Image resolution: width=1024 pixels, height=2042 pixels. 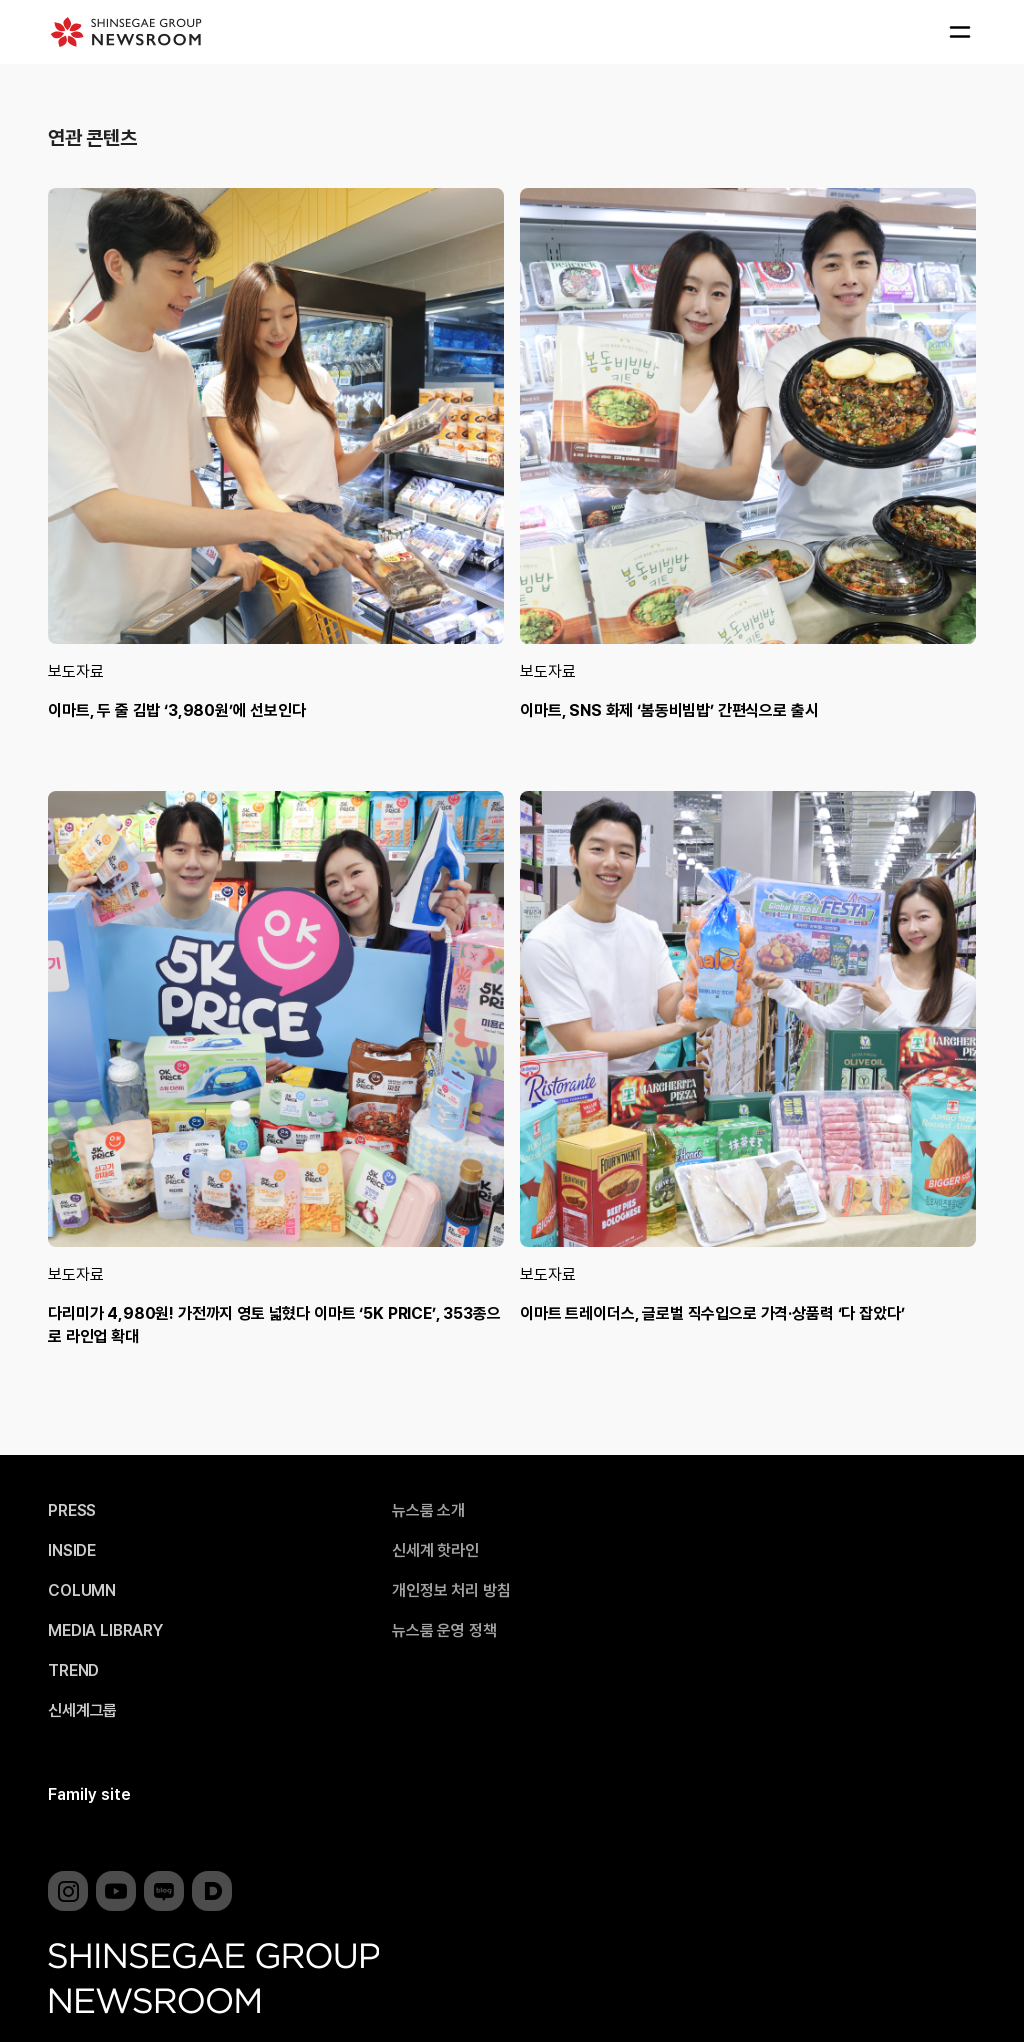 What do you see at coordinates (73, 1671) in the screenshot?
I see `TREND` at bounding box center [73, 1671].